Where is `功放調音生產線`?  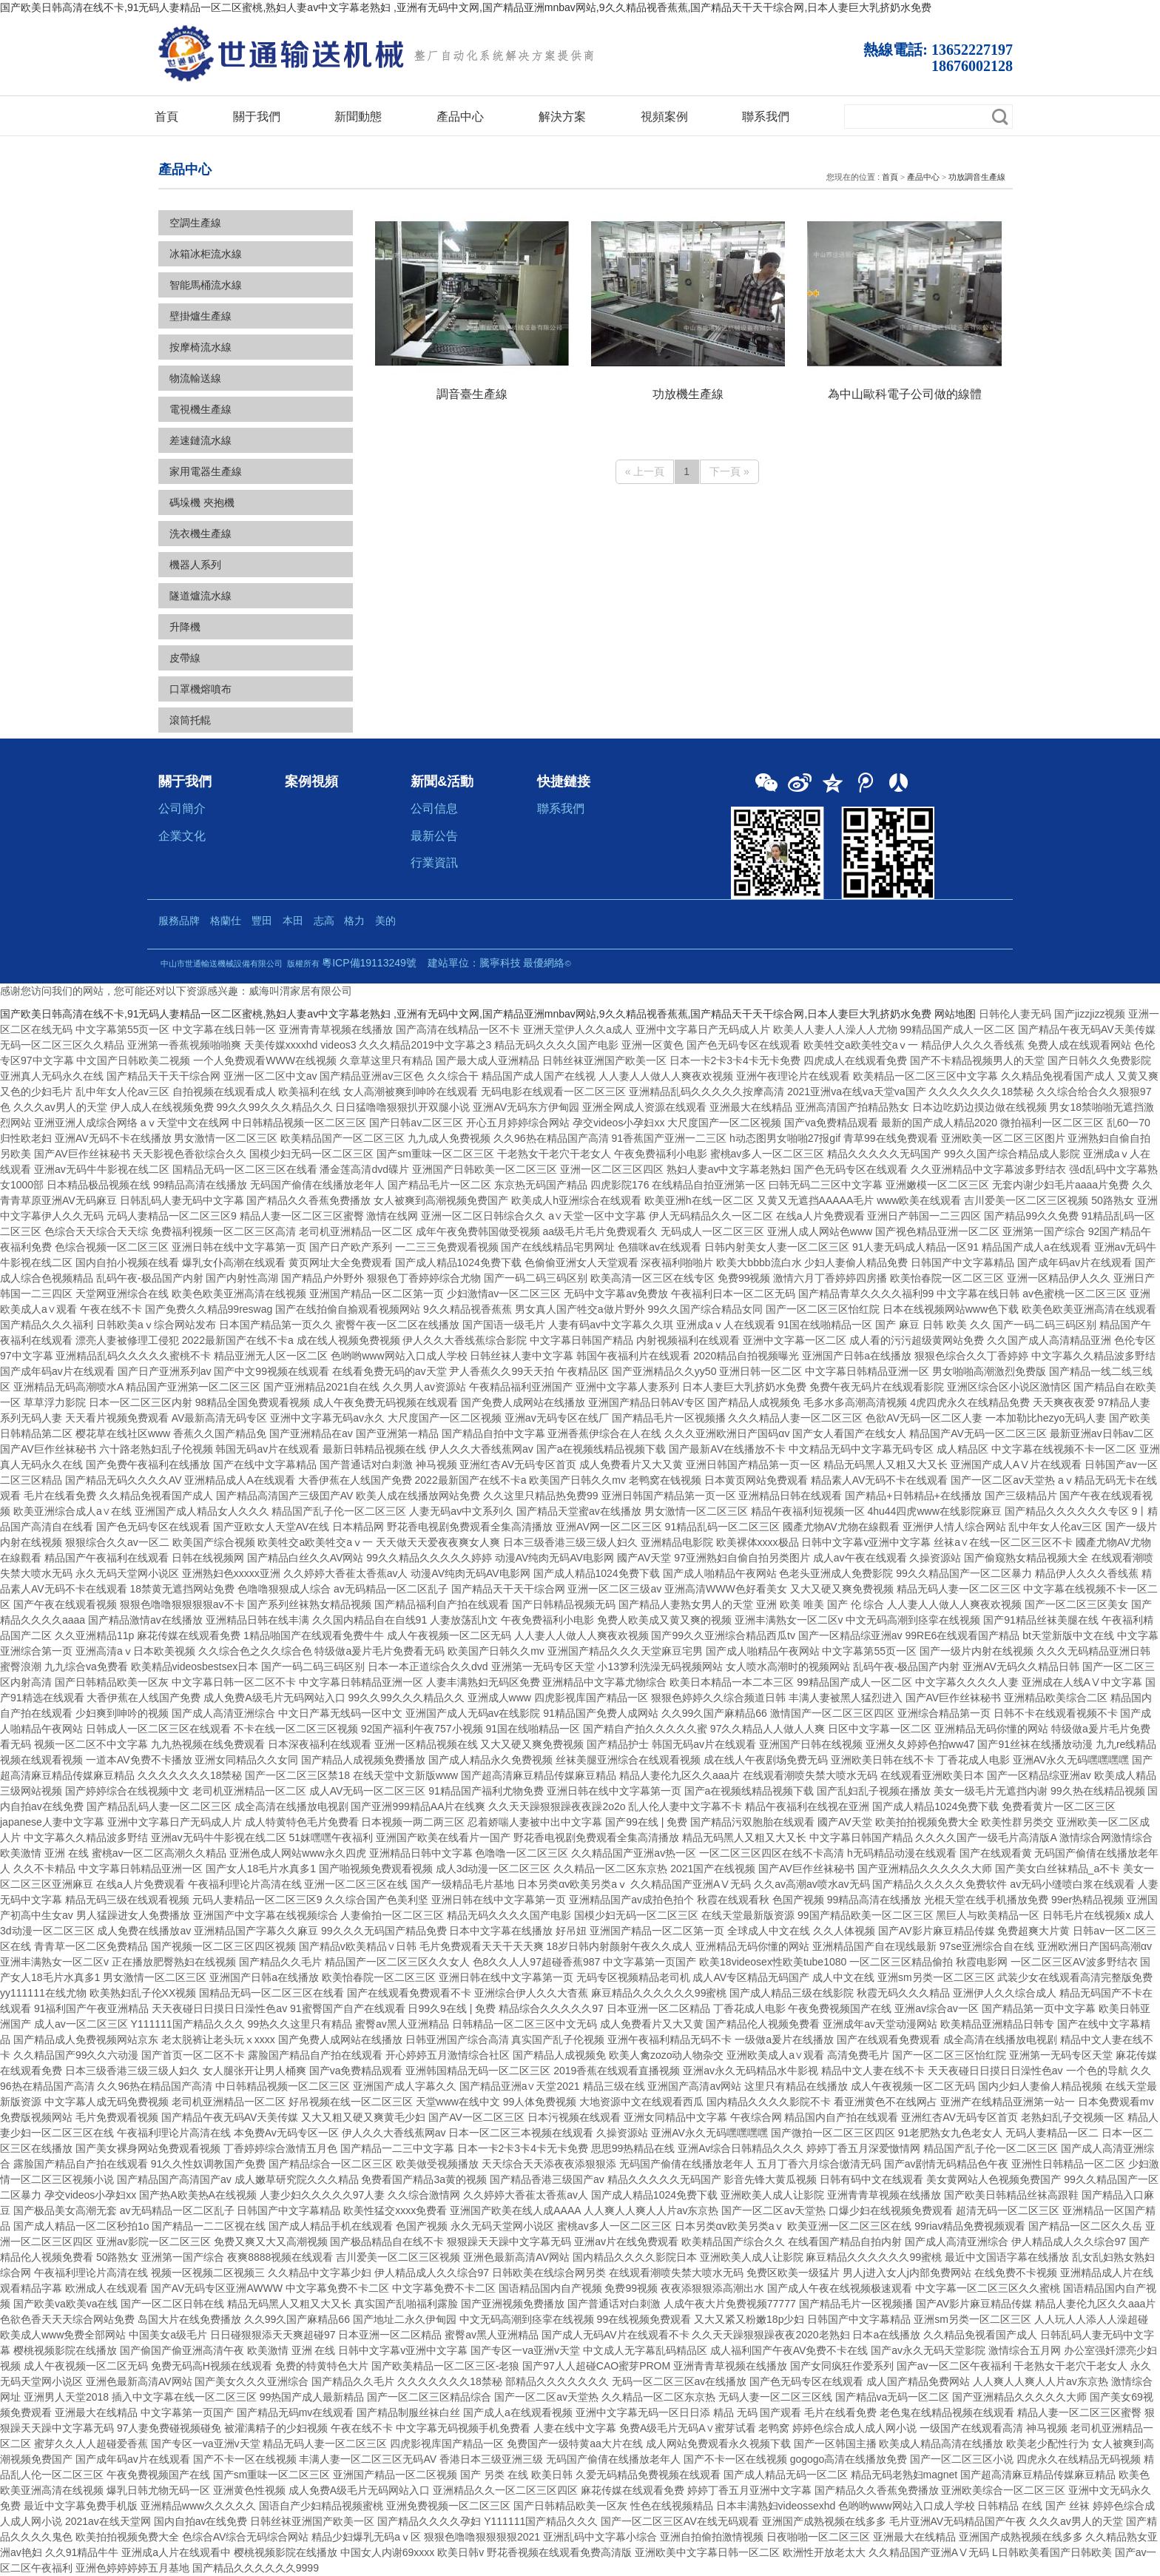
功放調音生產線 is located at coordinates (976, 176).